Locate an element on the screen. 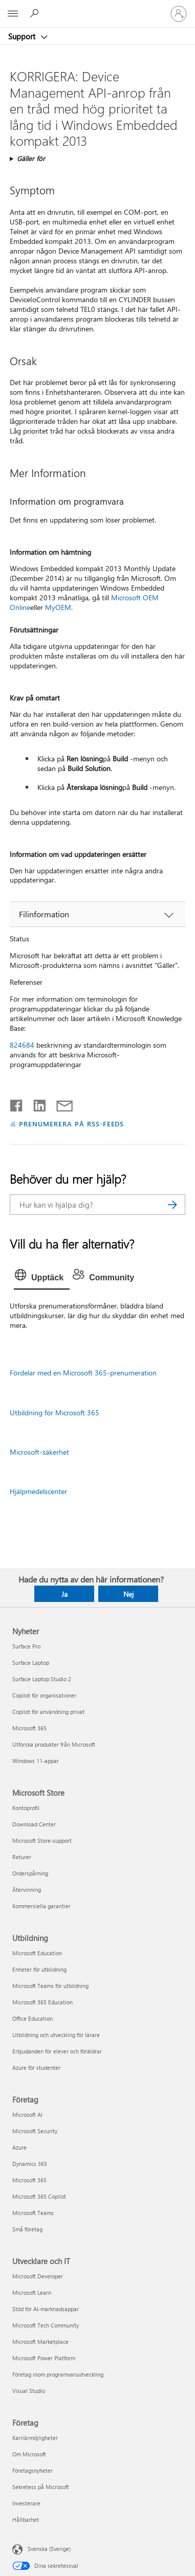 This screenshot has height=2576, width=195. Microsoft 365 [Microsoft 365 Nyheter] is located at coordinates (29, 1728).